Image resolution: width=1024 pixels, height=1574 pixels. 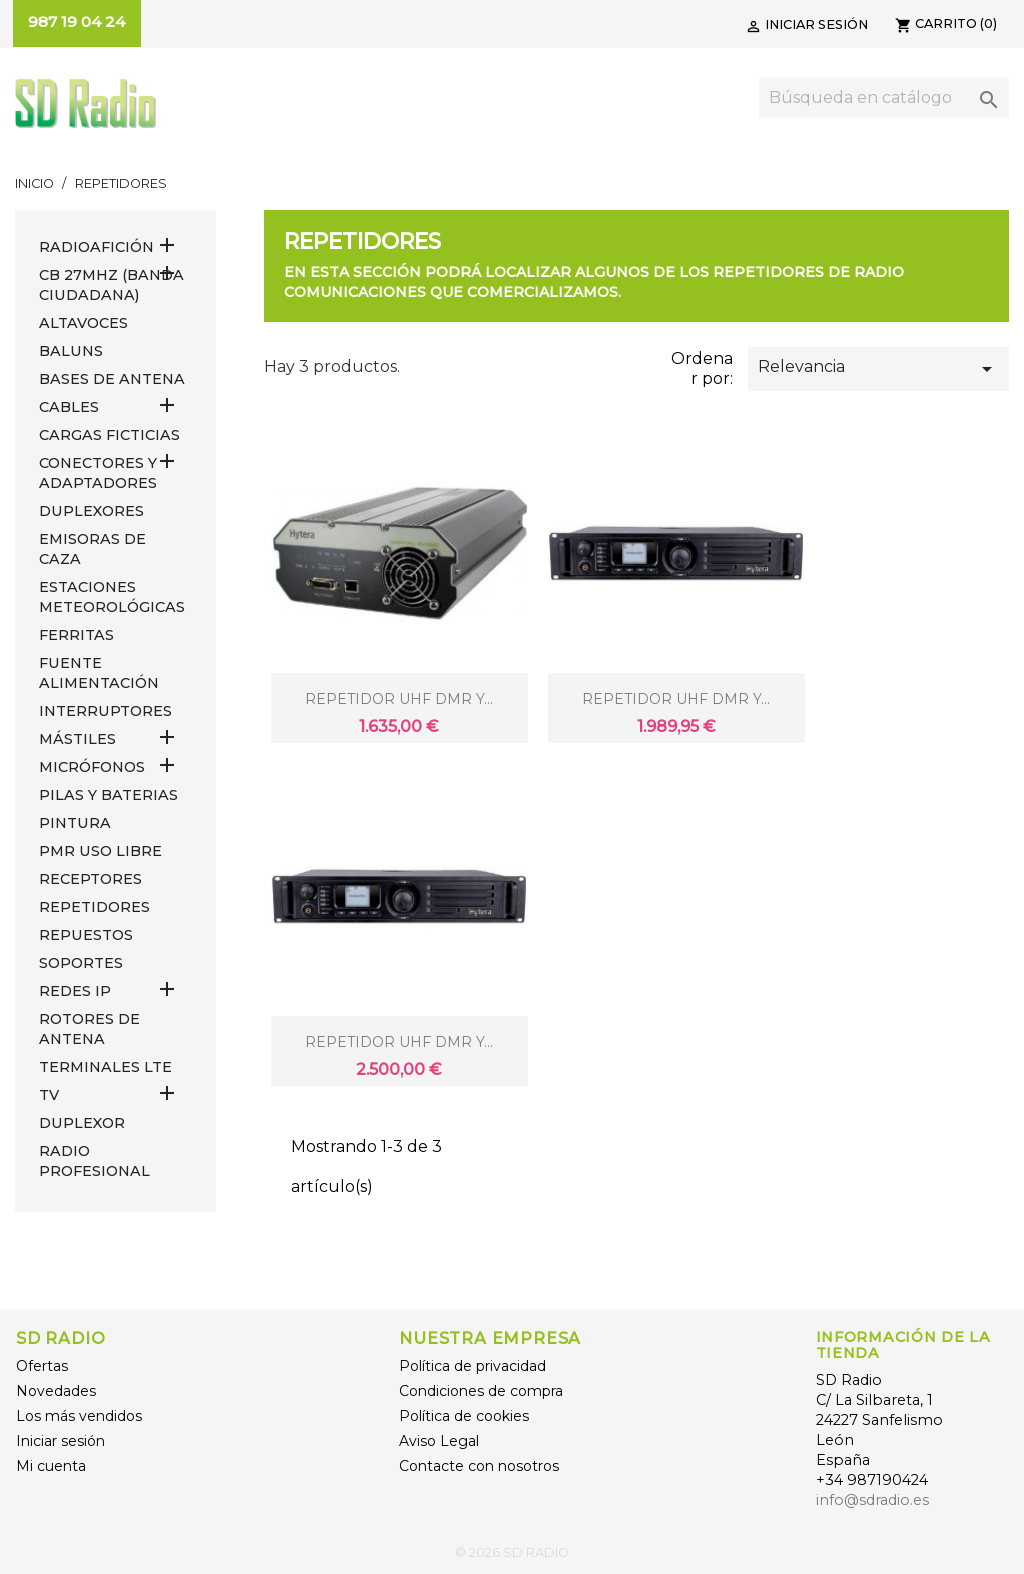 What do you see at coordinates (479, 1466) in the screenshot?
I see `Contacte con nosotros` at bounding box center [479, 1466].